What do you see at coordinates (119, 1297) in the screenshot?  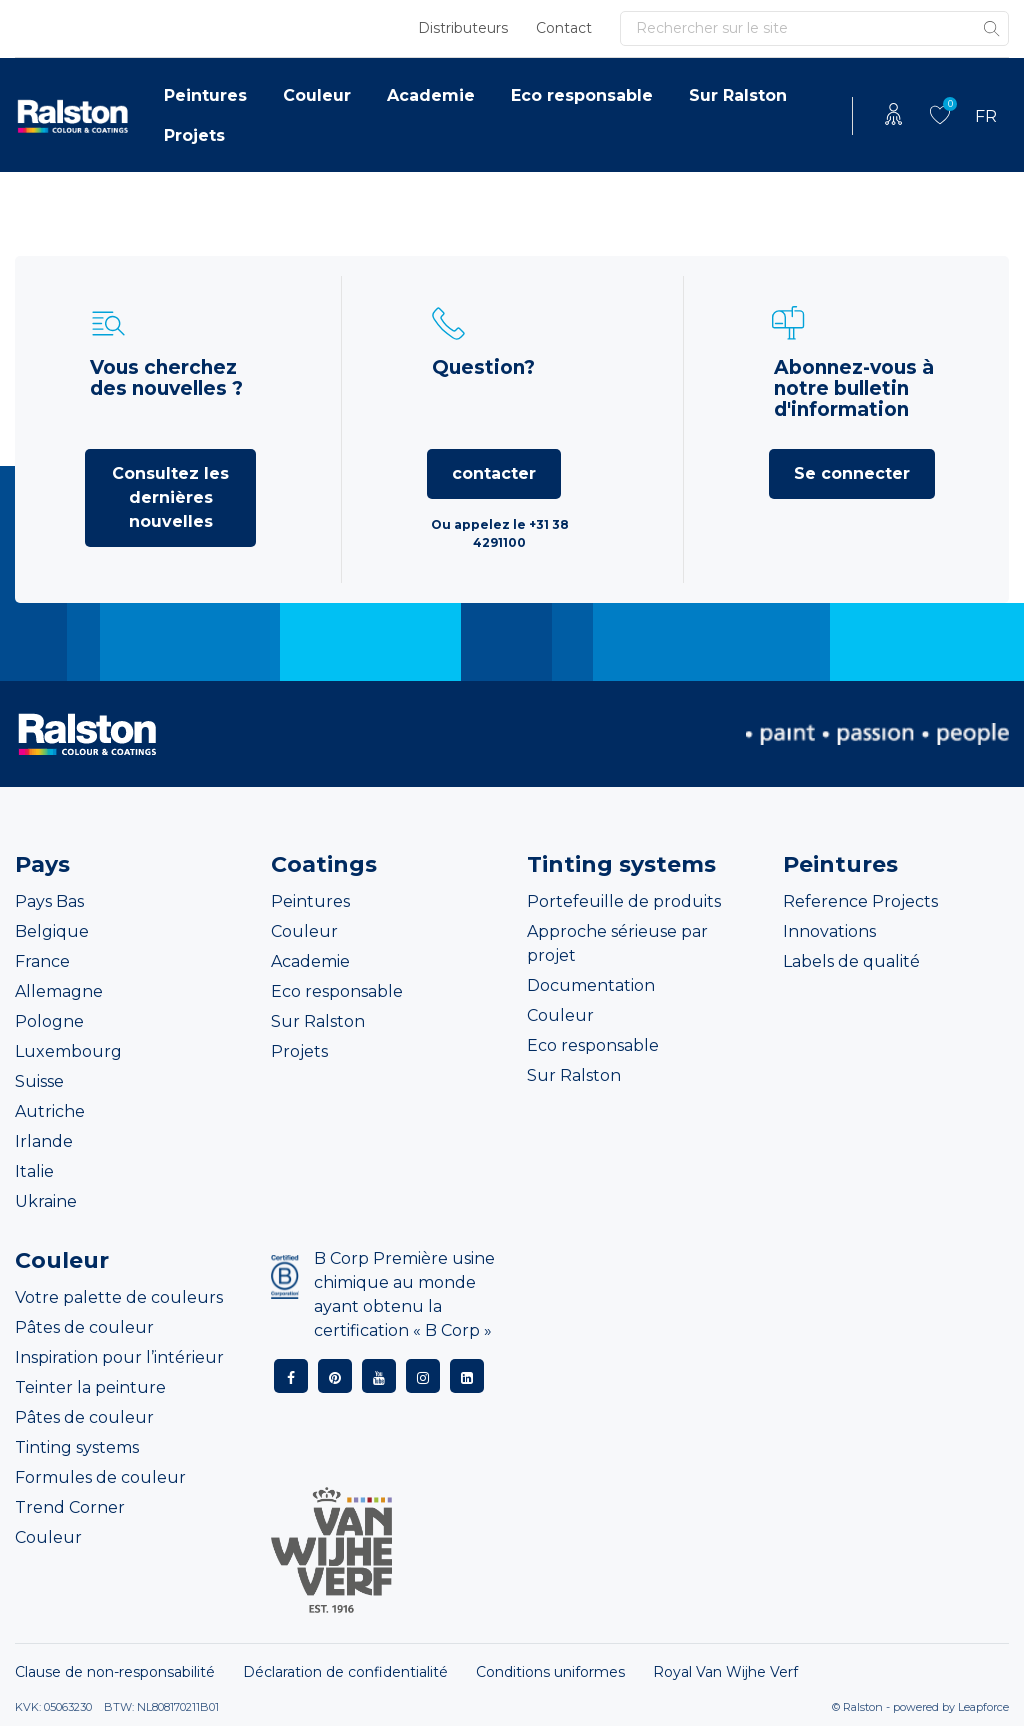 I see `Votre palette de couleurs` at bounding box center [119, 1297].